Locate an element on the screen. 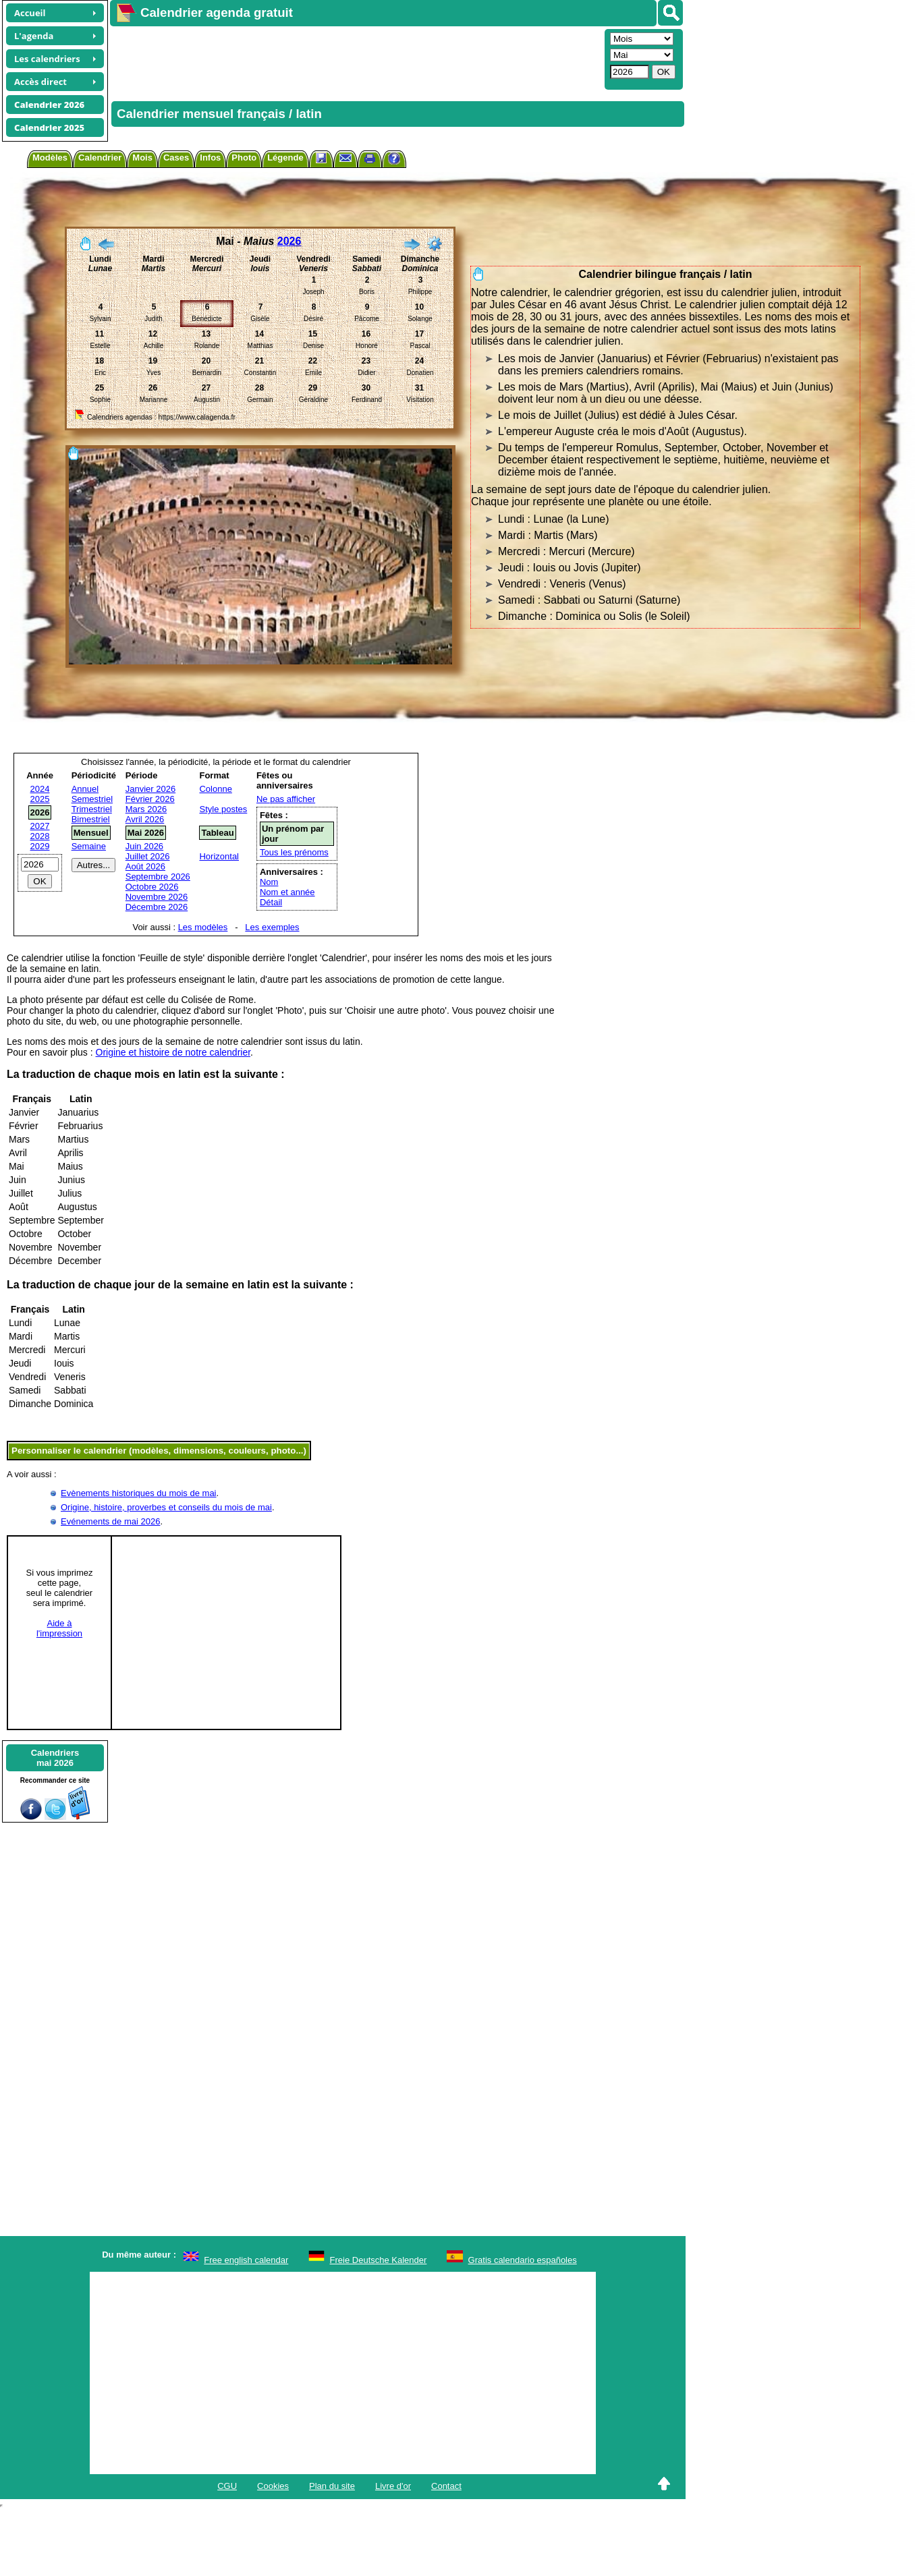 The image size is (915, 2576). [Advertisement] is located at coordinates (269, 58).